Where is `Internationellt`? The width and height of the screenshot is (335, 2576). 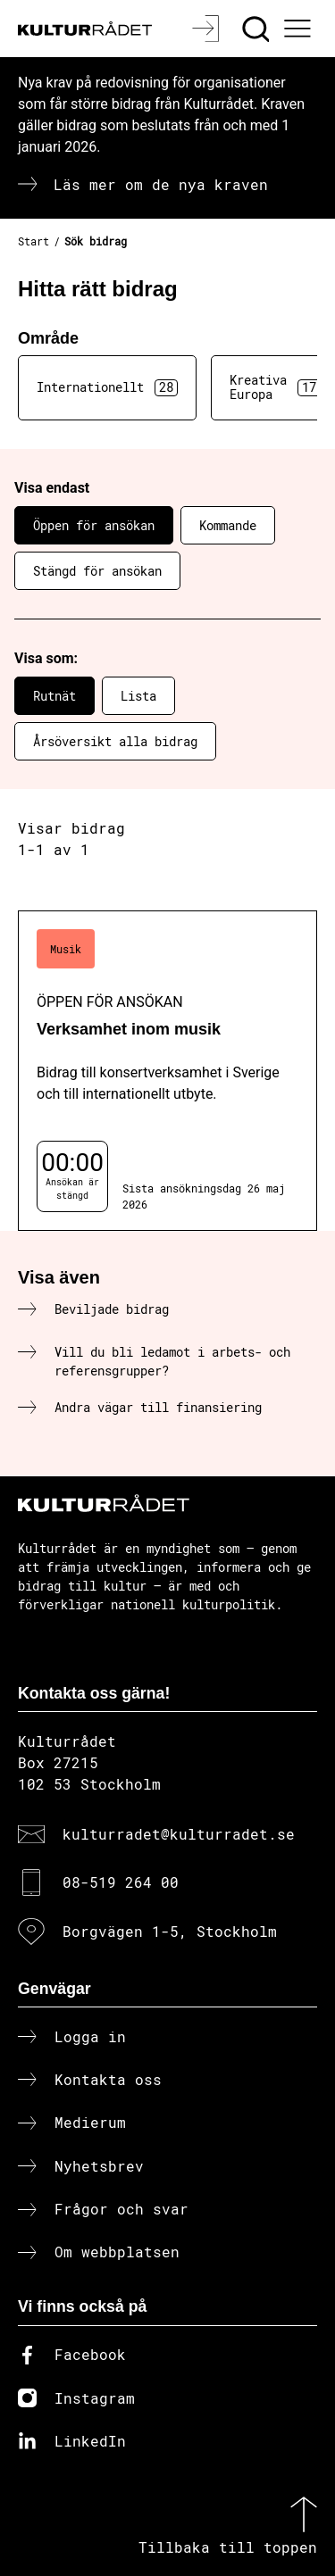
Internationellt is located at coordinates (107, 387).